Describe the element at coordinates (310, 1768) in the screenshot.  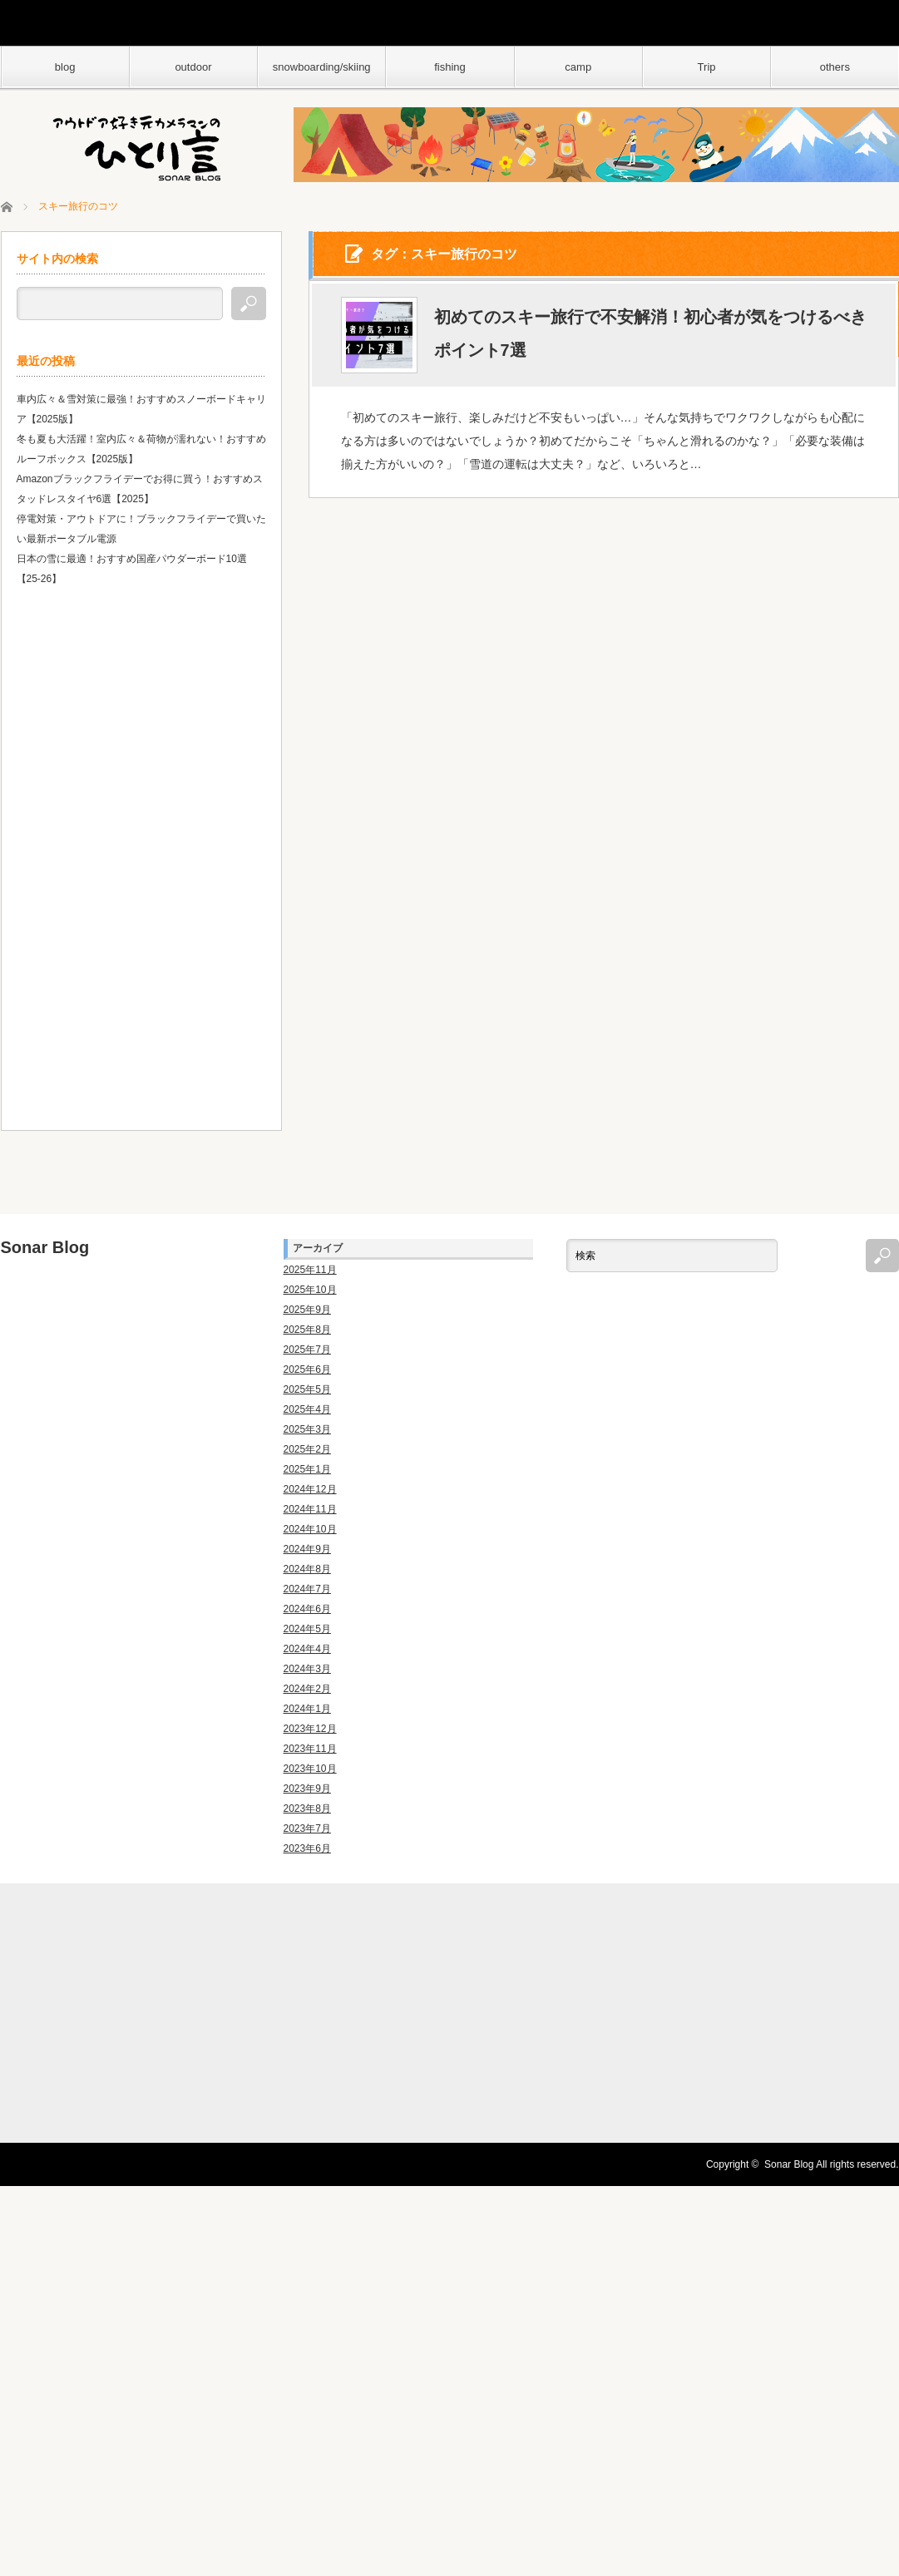
I see `2023年10月` at that location.